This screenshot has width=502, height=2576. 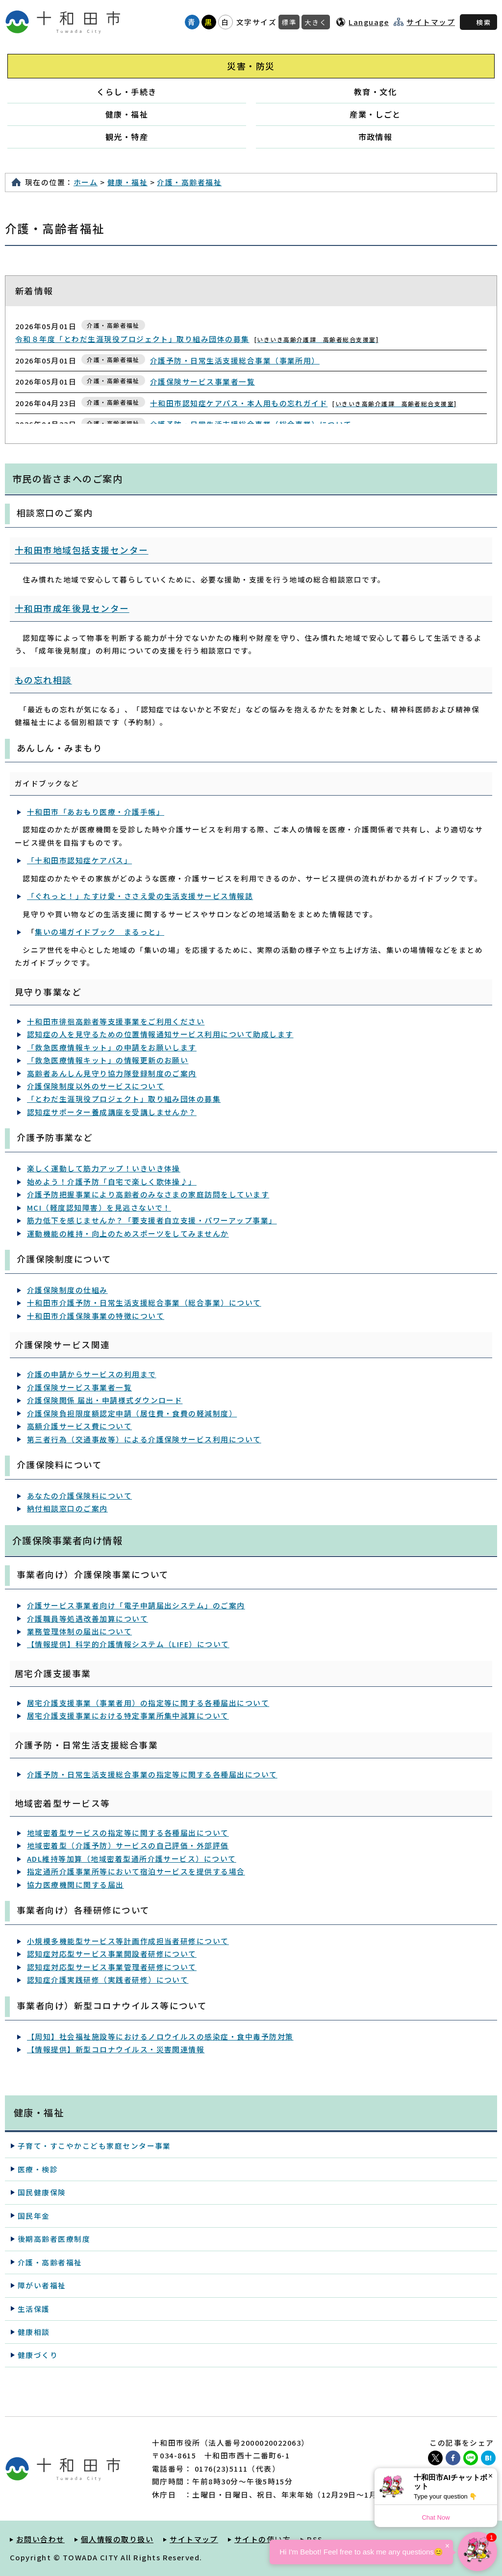 What do you see at coordinates (112, 1047) in the screenshot?
I see `「救急医療情報キット」の申請をお願いします` at bounding box center [112, 1047].